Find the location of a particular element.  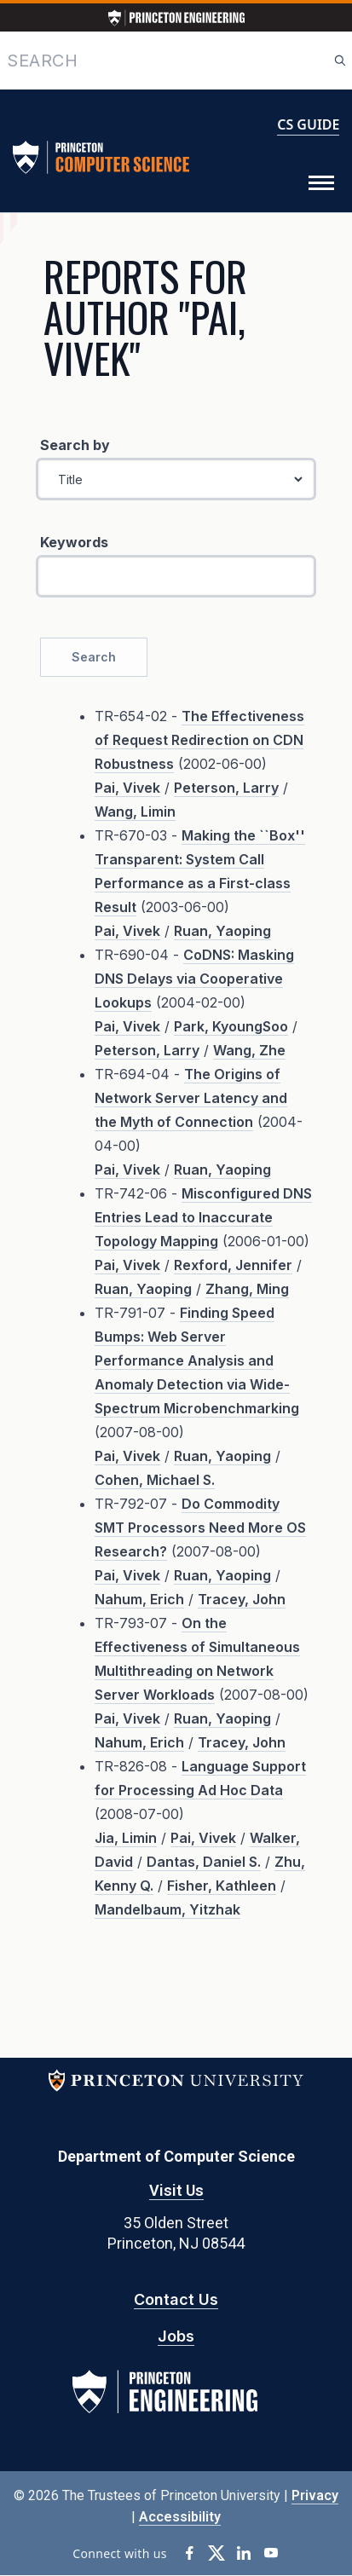

Pai, Vivek is located at coordinates (127, 787).